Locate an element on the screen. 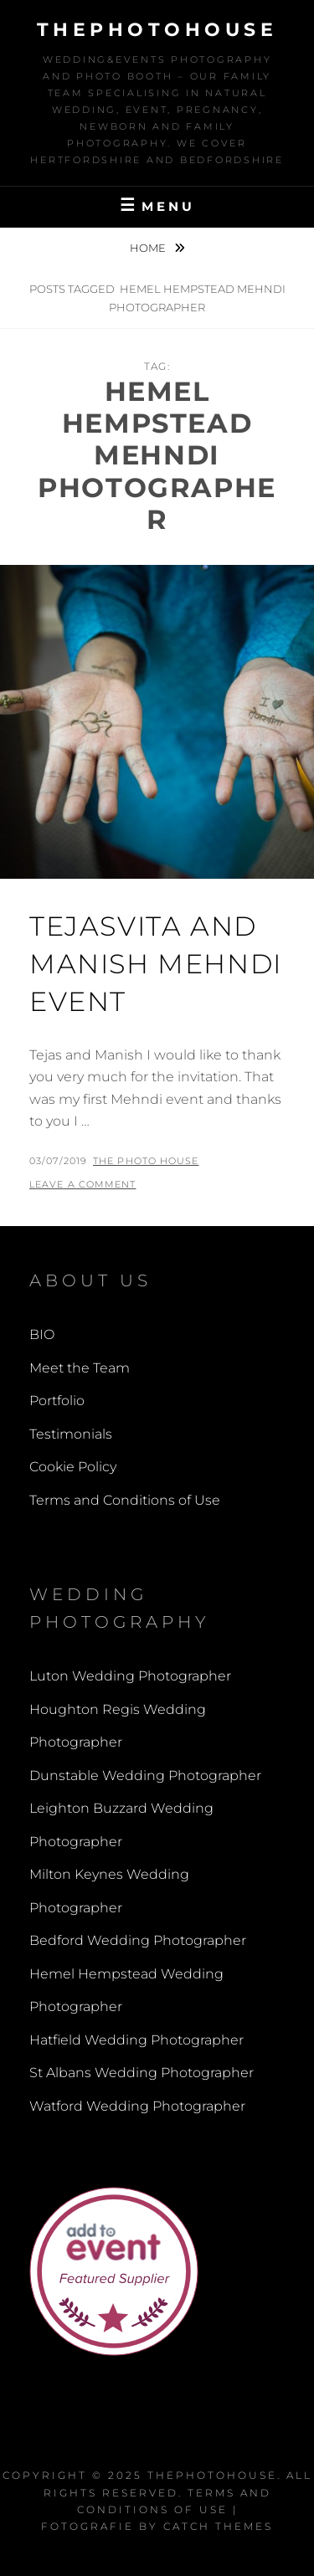 The image size is (314, 2576). Terms and Conditions of Use is located at coordinates (124, 1500).